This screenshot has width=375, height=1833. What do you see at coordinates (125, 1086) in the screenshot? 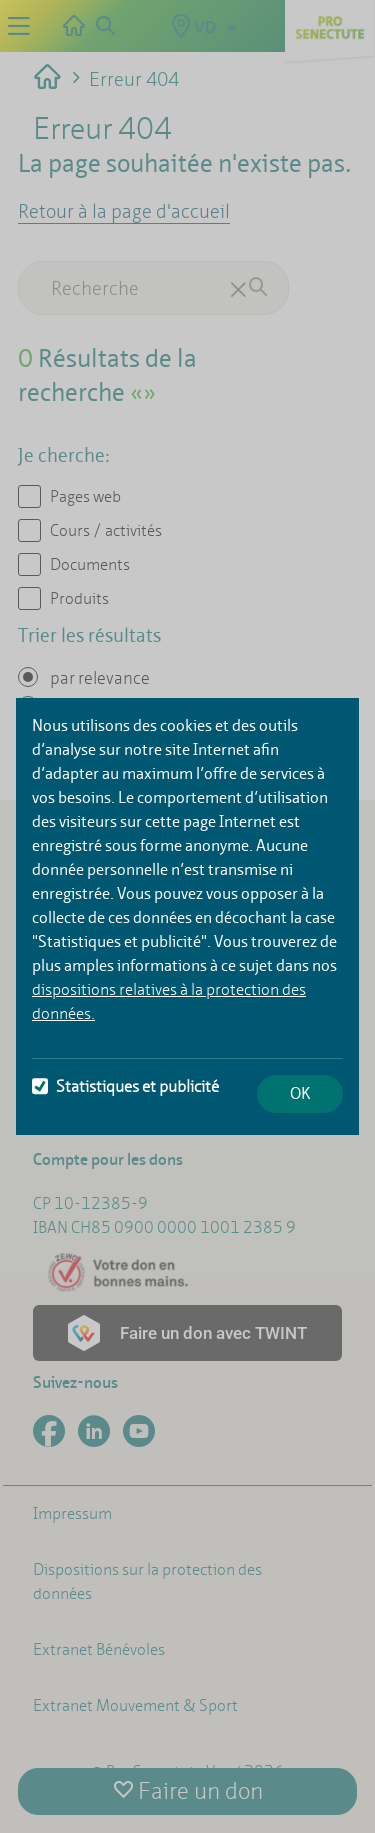
I see `Statistiques et publicité` at bounding box center [125, 1086].